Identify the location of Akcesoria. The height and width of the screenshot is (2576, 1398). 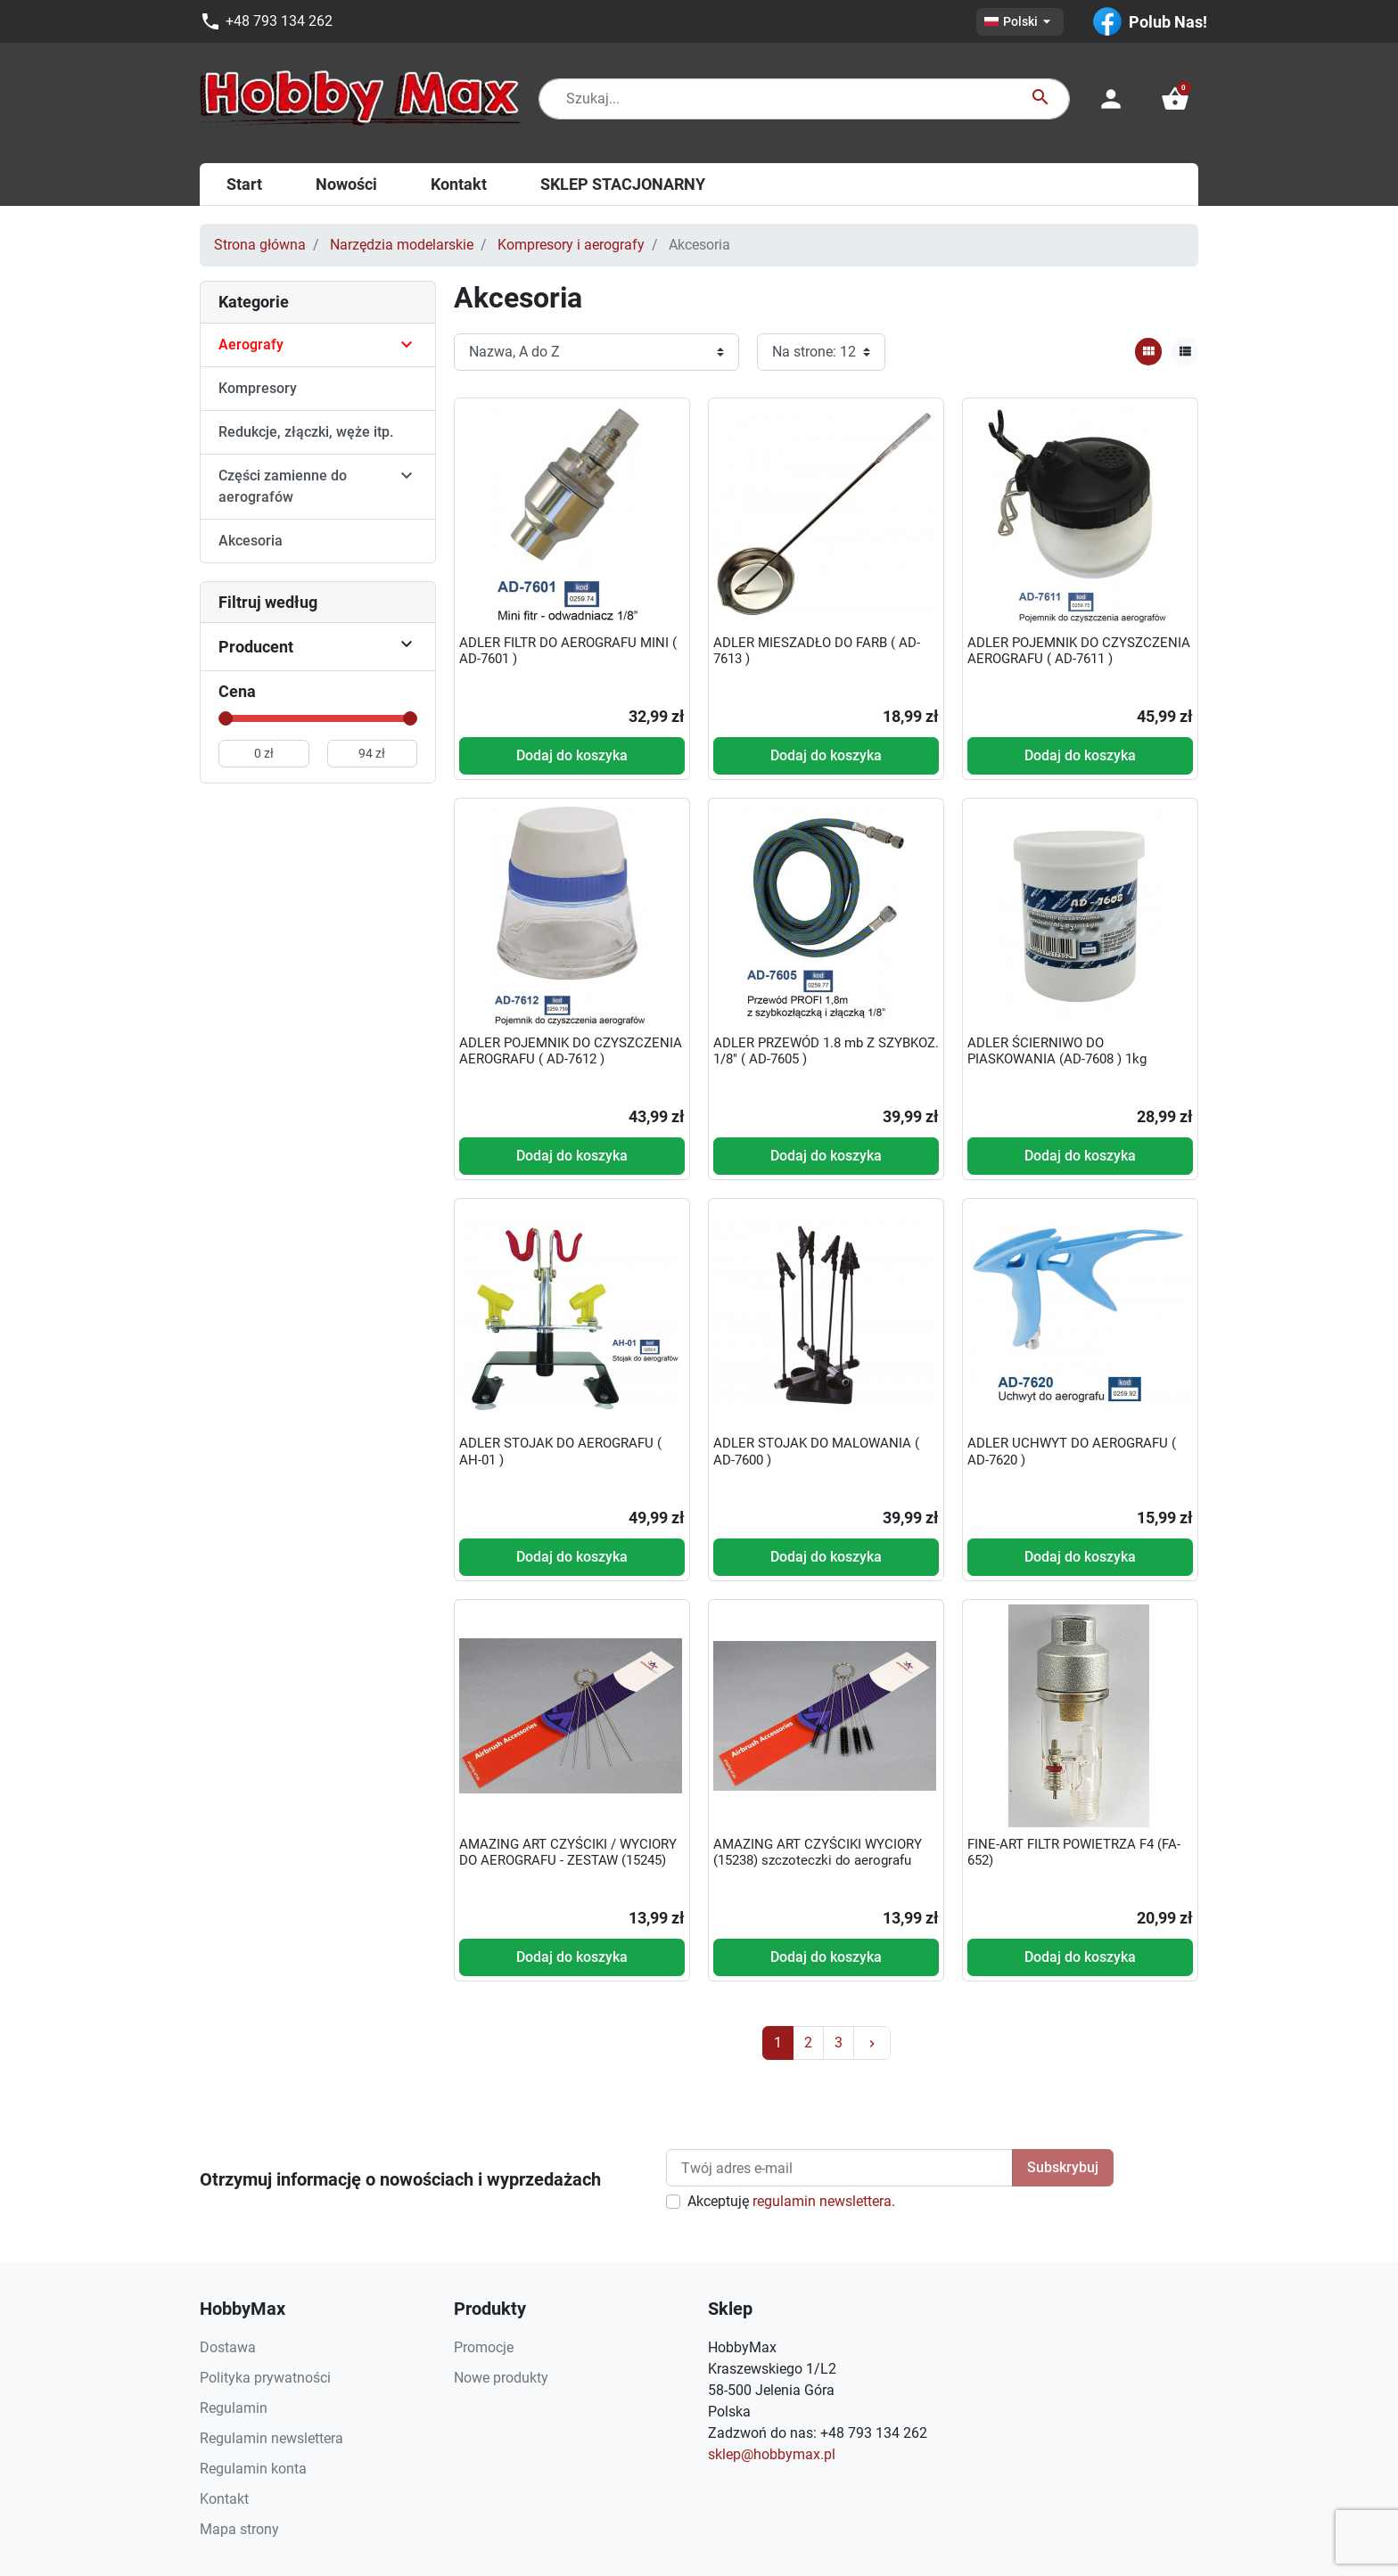
(250, 540).